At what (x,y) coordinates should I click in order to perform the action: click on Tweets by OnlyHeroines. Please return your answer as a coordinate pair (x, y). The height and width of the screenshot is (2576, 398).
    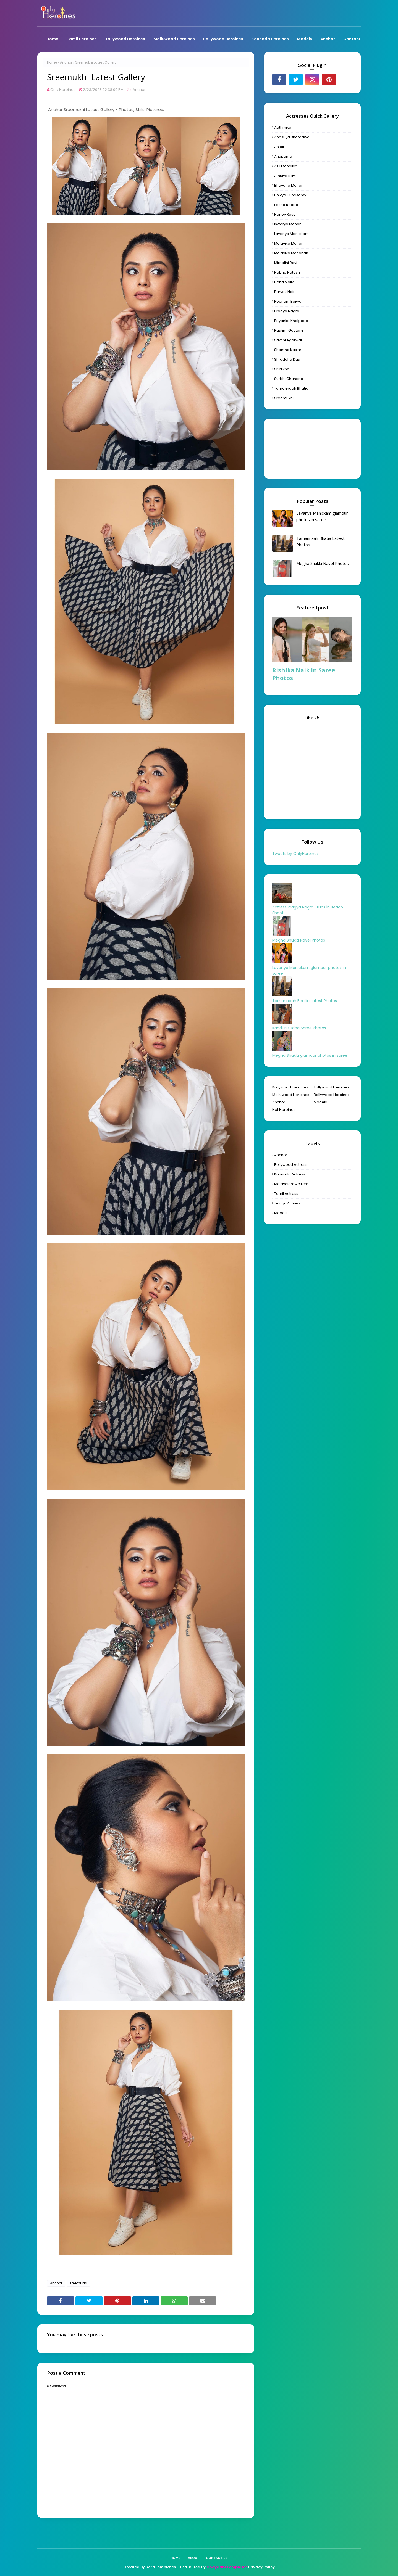
    Looking at the image, I should click on (295, 853).